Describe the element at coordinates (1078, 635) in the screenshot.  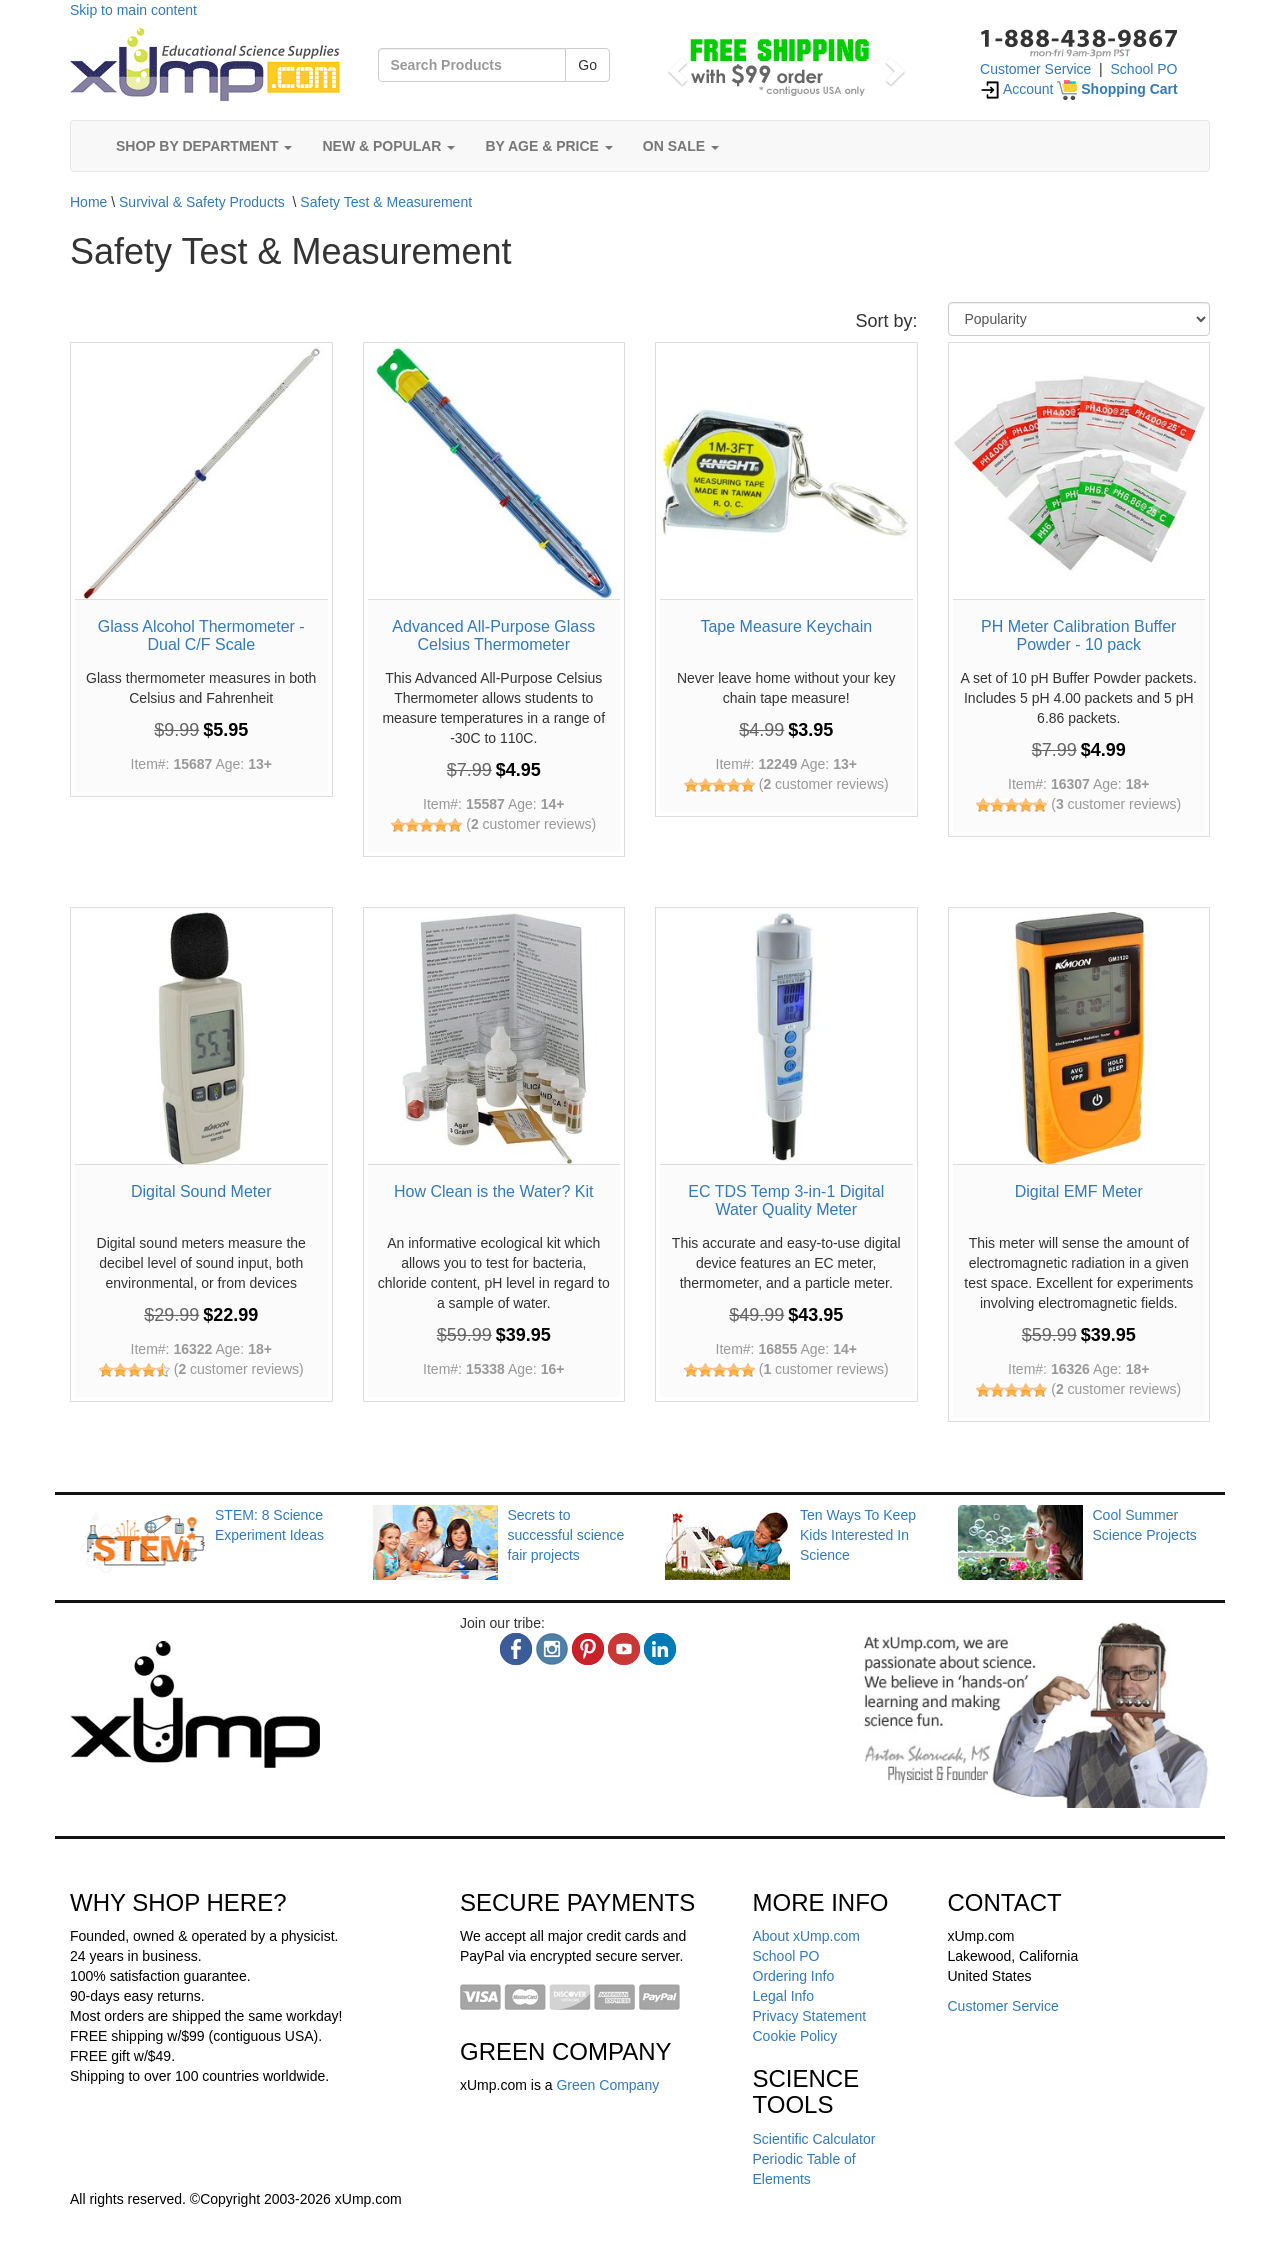
I see `PH Meter Calibration Buffer Powder - 10 pack` at that location.